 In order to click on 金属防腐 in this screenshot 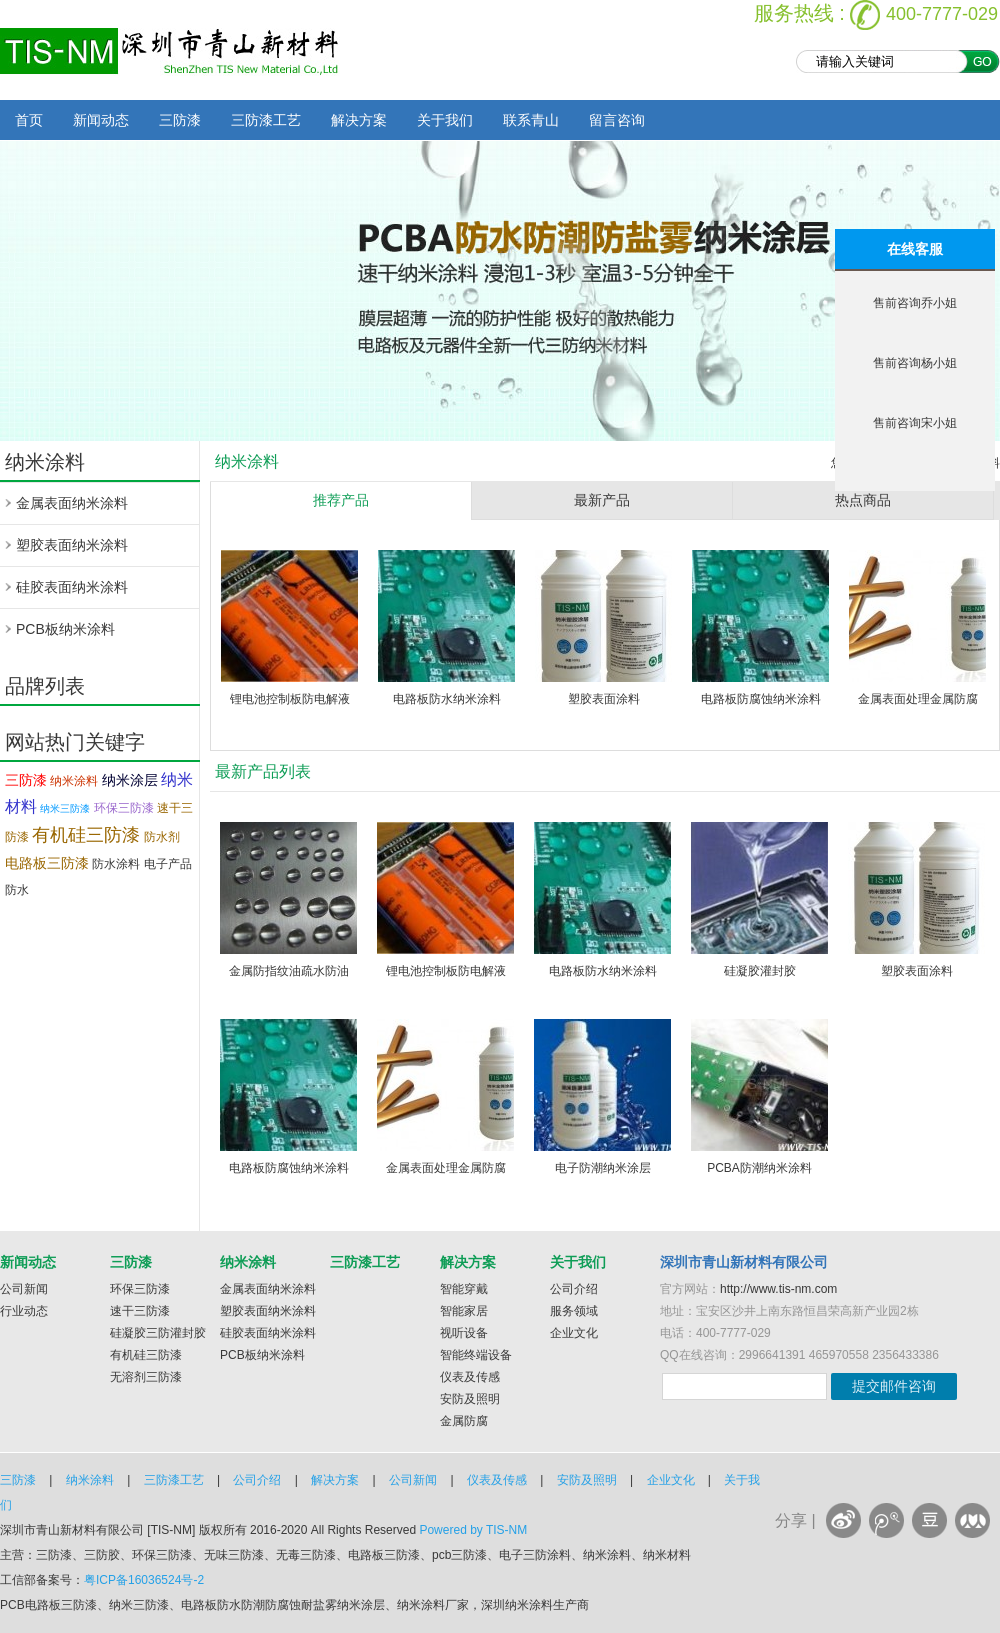, I will do `click(464, 1421)`.